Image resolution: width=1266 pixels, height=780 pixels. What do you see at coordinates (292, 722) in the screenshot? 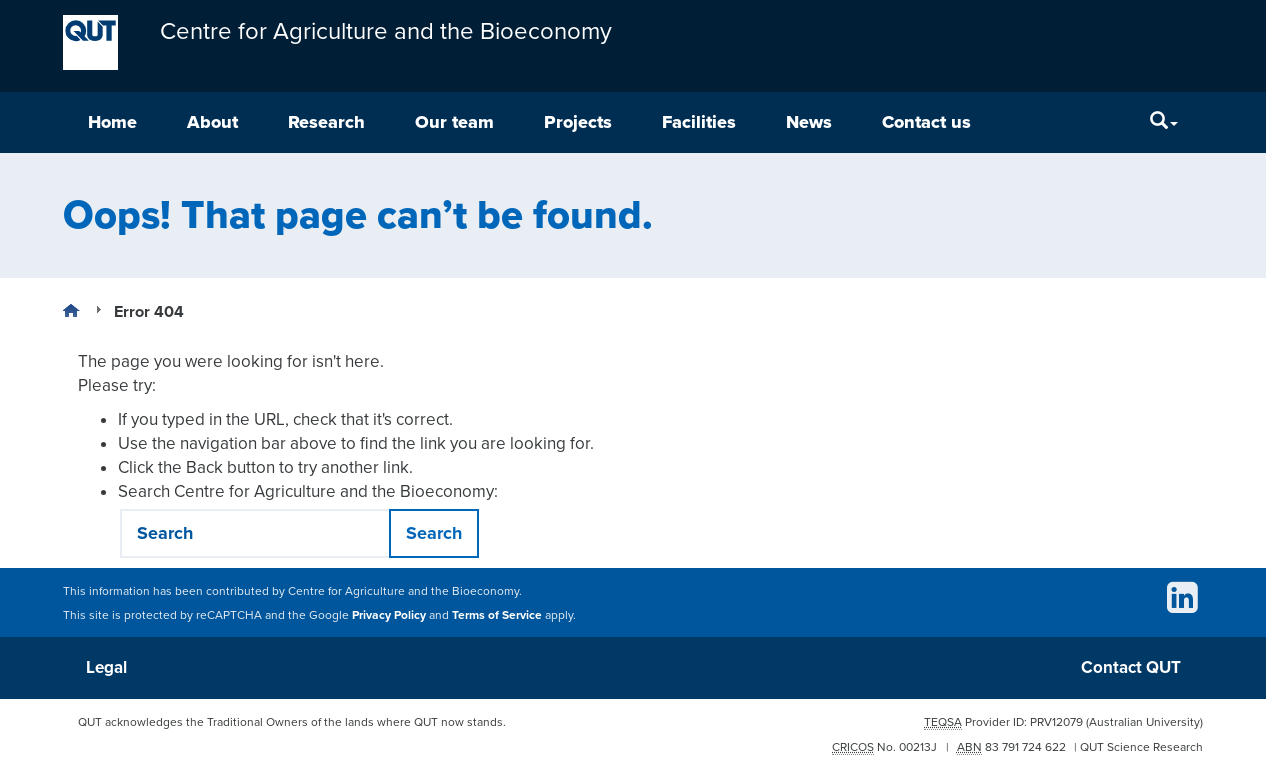
I see `QUT acknowledges the Traditional Owners of the lands where QUT now stands.` at bounding box center [292, 722].